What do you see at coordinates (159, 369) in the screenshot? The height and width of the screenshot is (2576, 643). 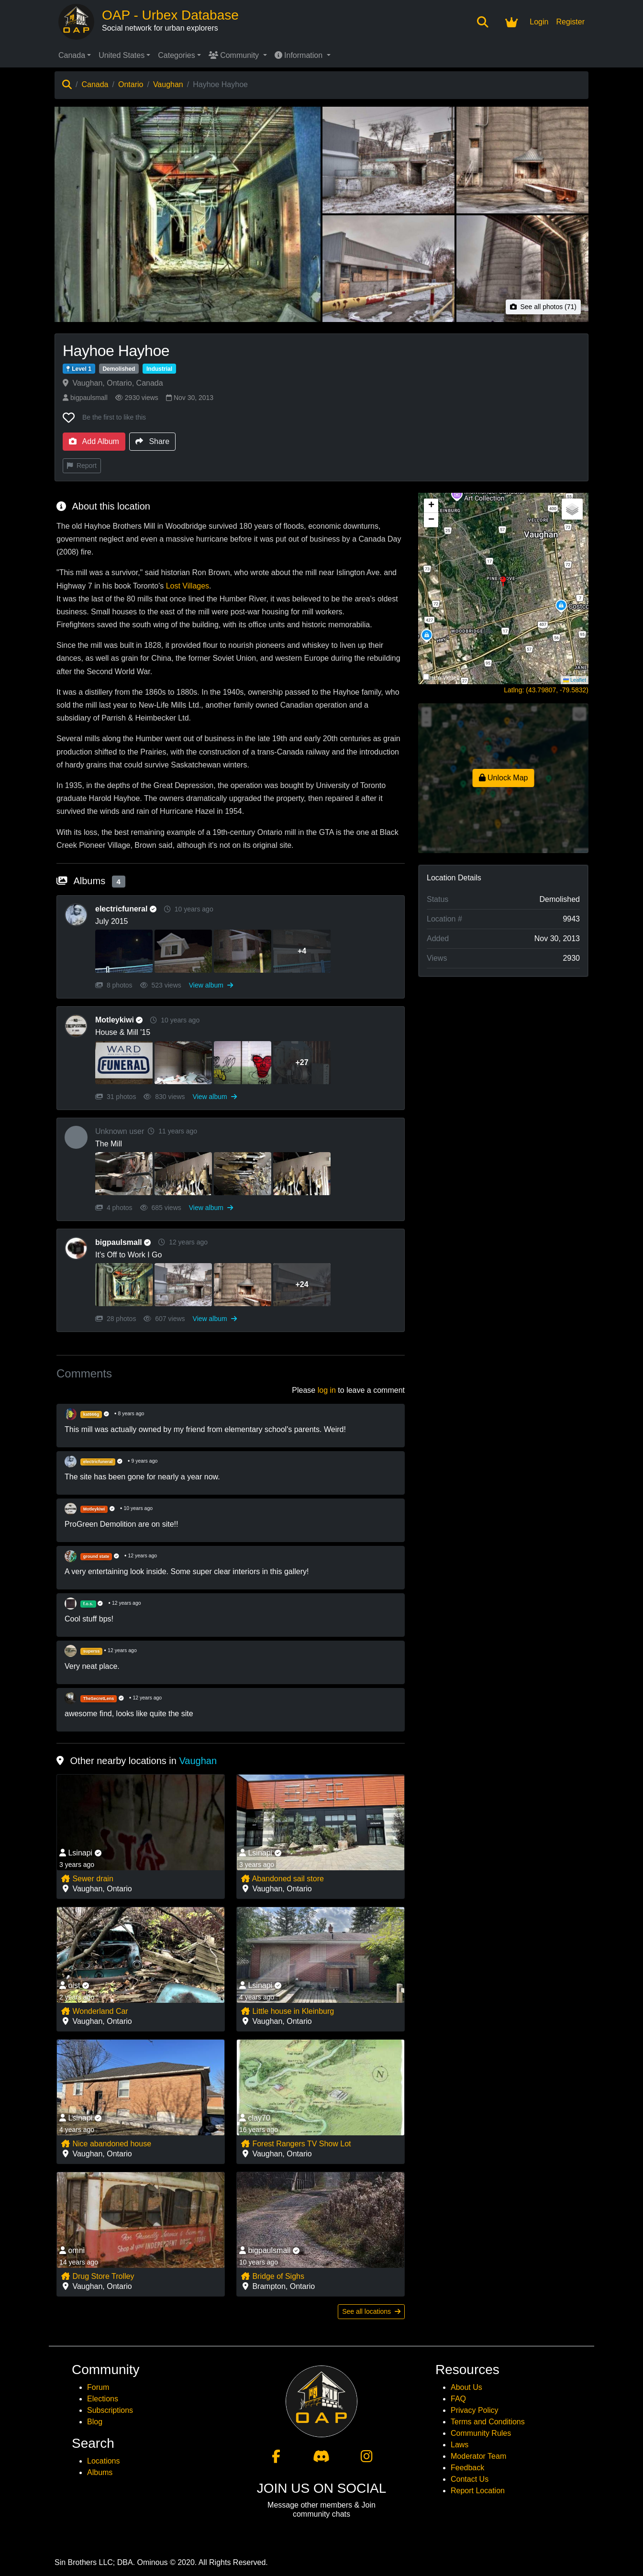 I see `Industrial` at bounding box center [159, 369].